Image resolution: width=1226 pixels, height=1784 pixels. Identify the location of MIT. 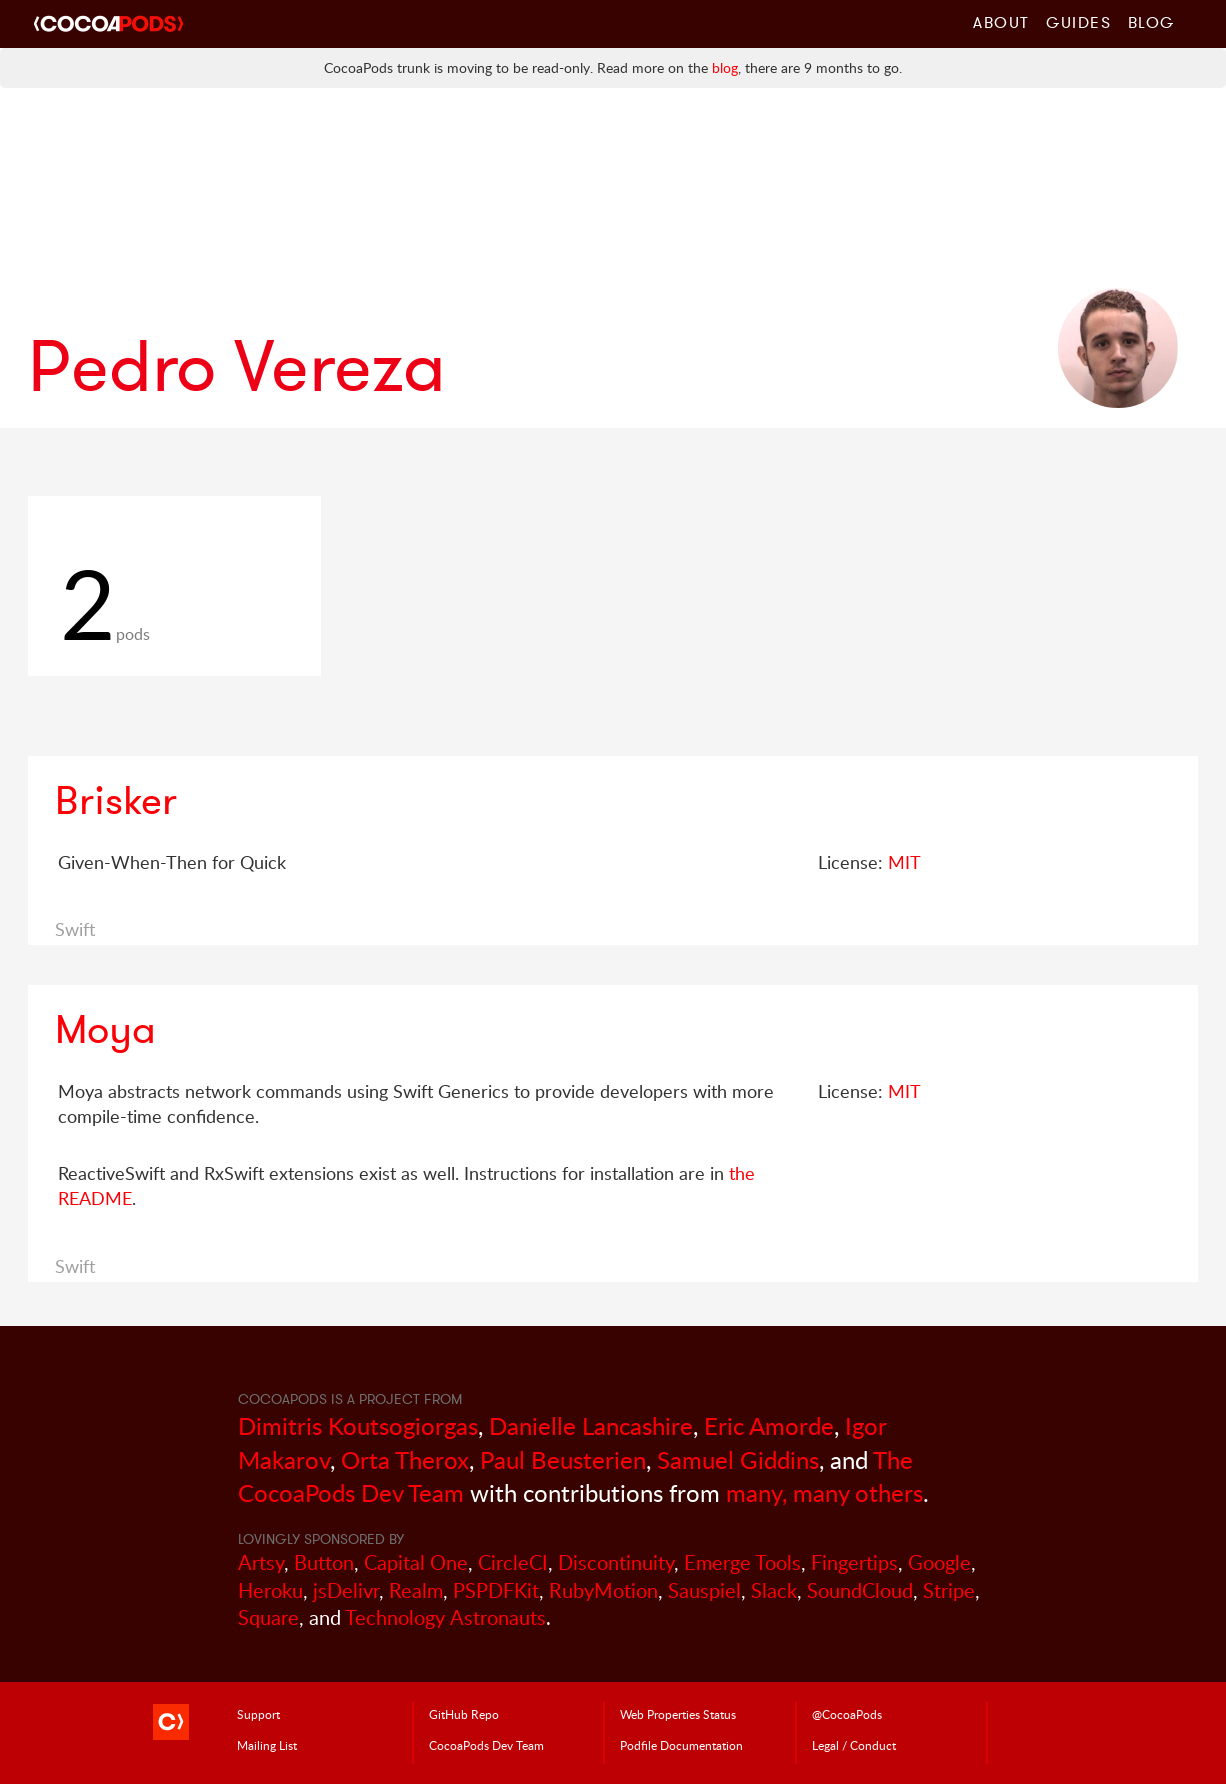
(904, 862).